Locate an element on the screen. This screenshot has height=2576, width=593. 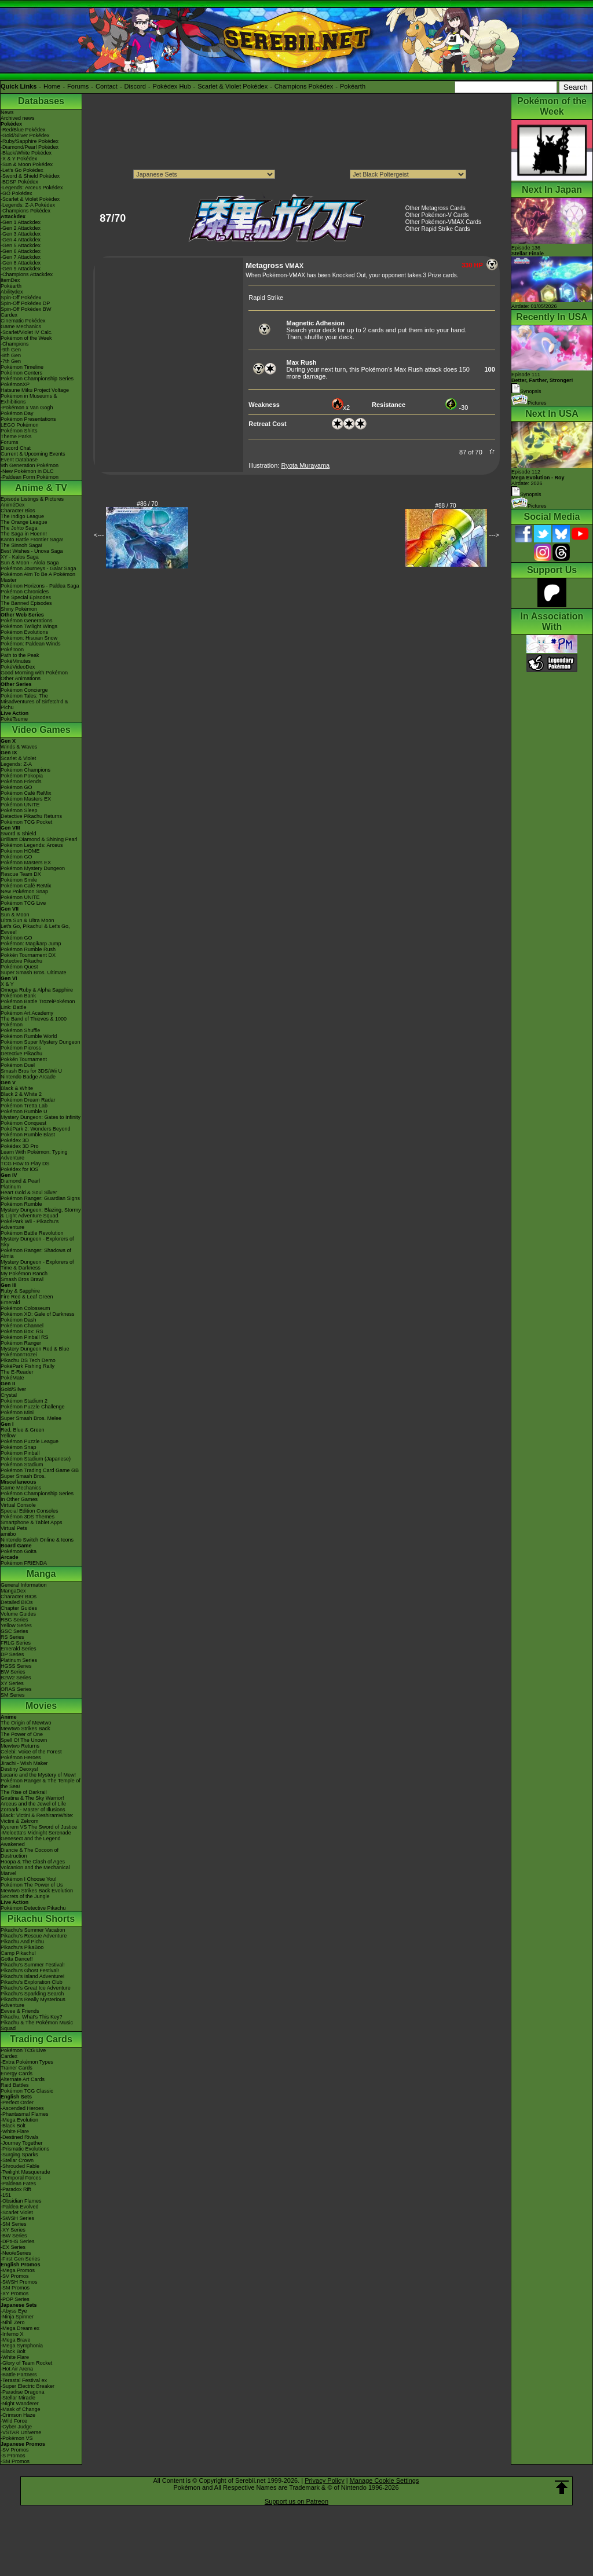
-Let's Go Pokédex is located at coordinates (22, 170).